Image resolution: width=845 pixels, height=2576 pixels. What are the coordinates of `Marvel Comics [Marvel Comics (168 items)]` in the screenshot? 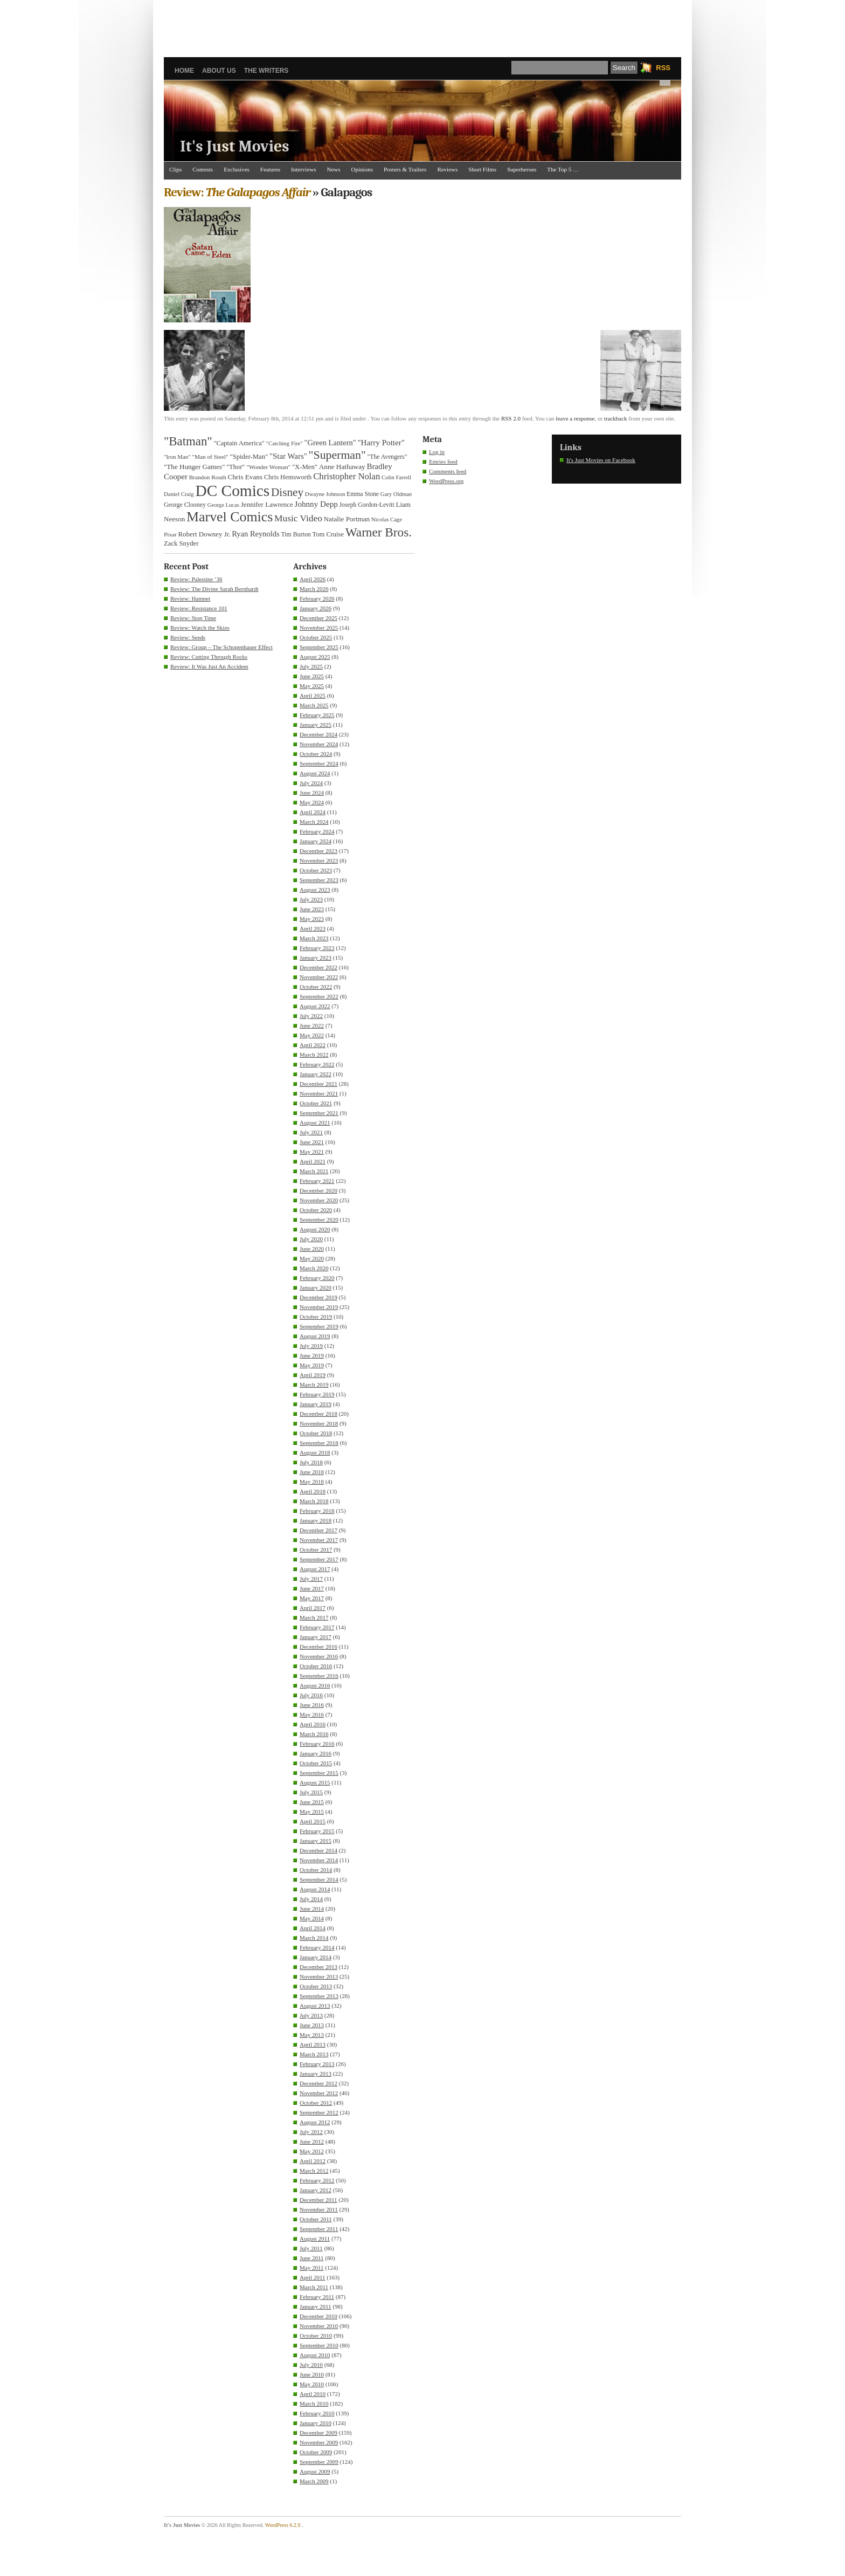 It's located at (229, 517).